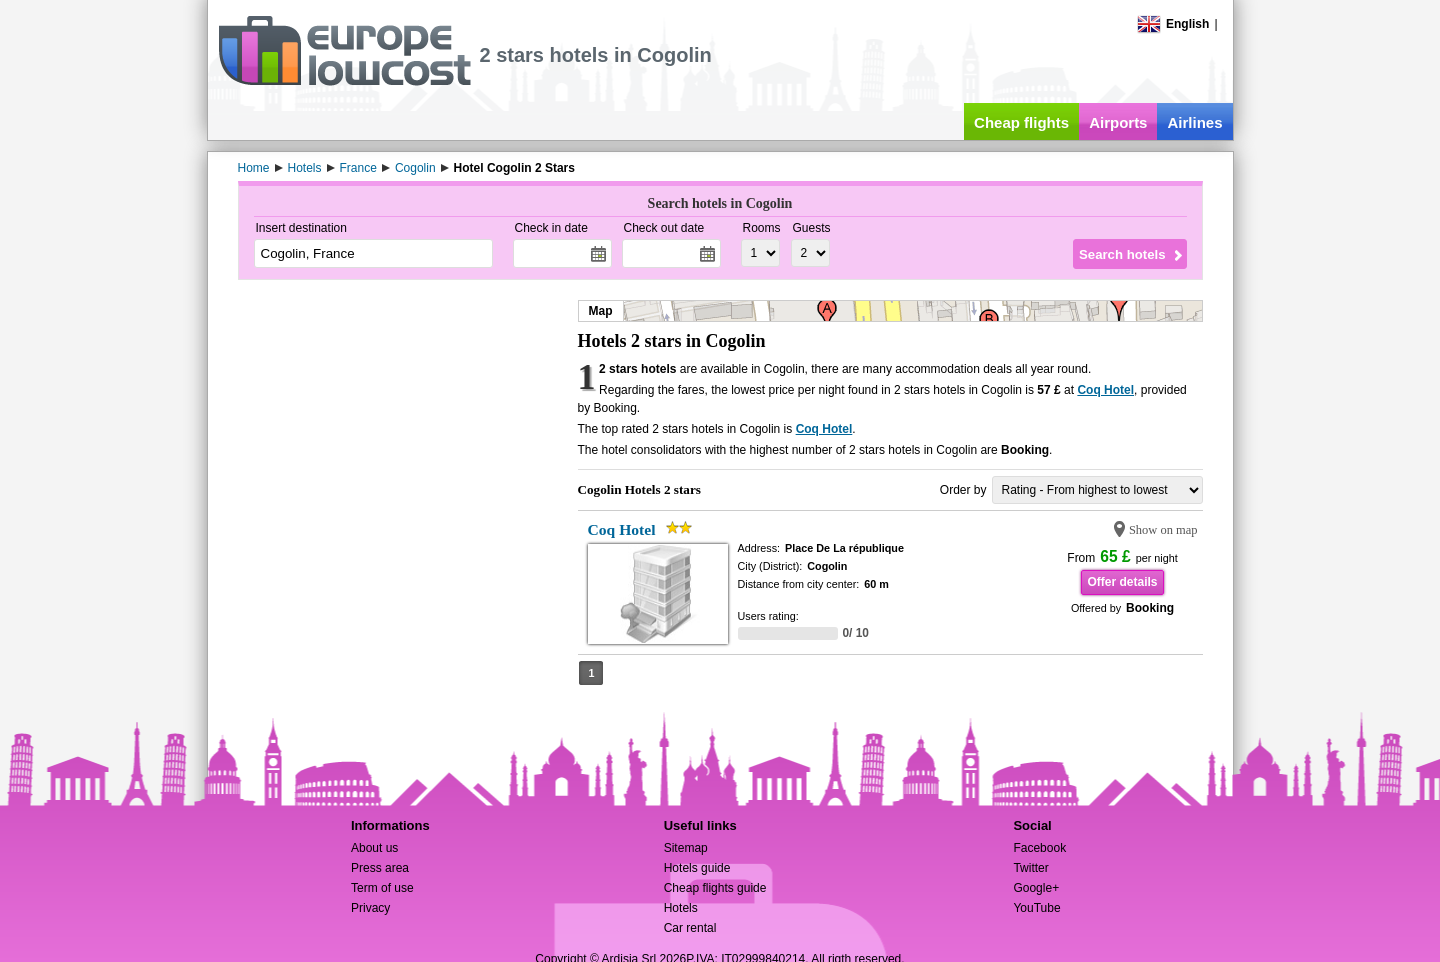 This screenshot has height=962, width=1440. Describe the element at coordinates (382, 888) in the screenshot. I see `Term of use` at that location.